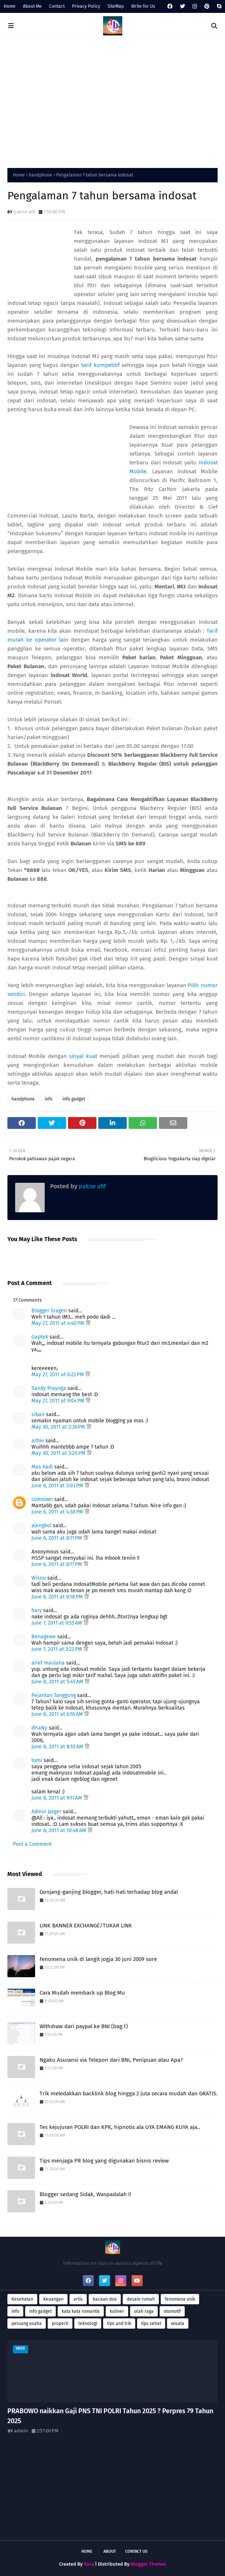  What do you see at coordinates (172, 2311) in the screenshot?
I see `otomotif` at bounding box center [172, 2311].